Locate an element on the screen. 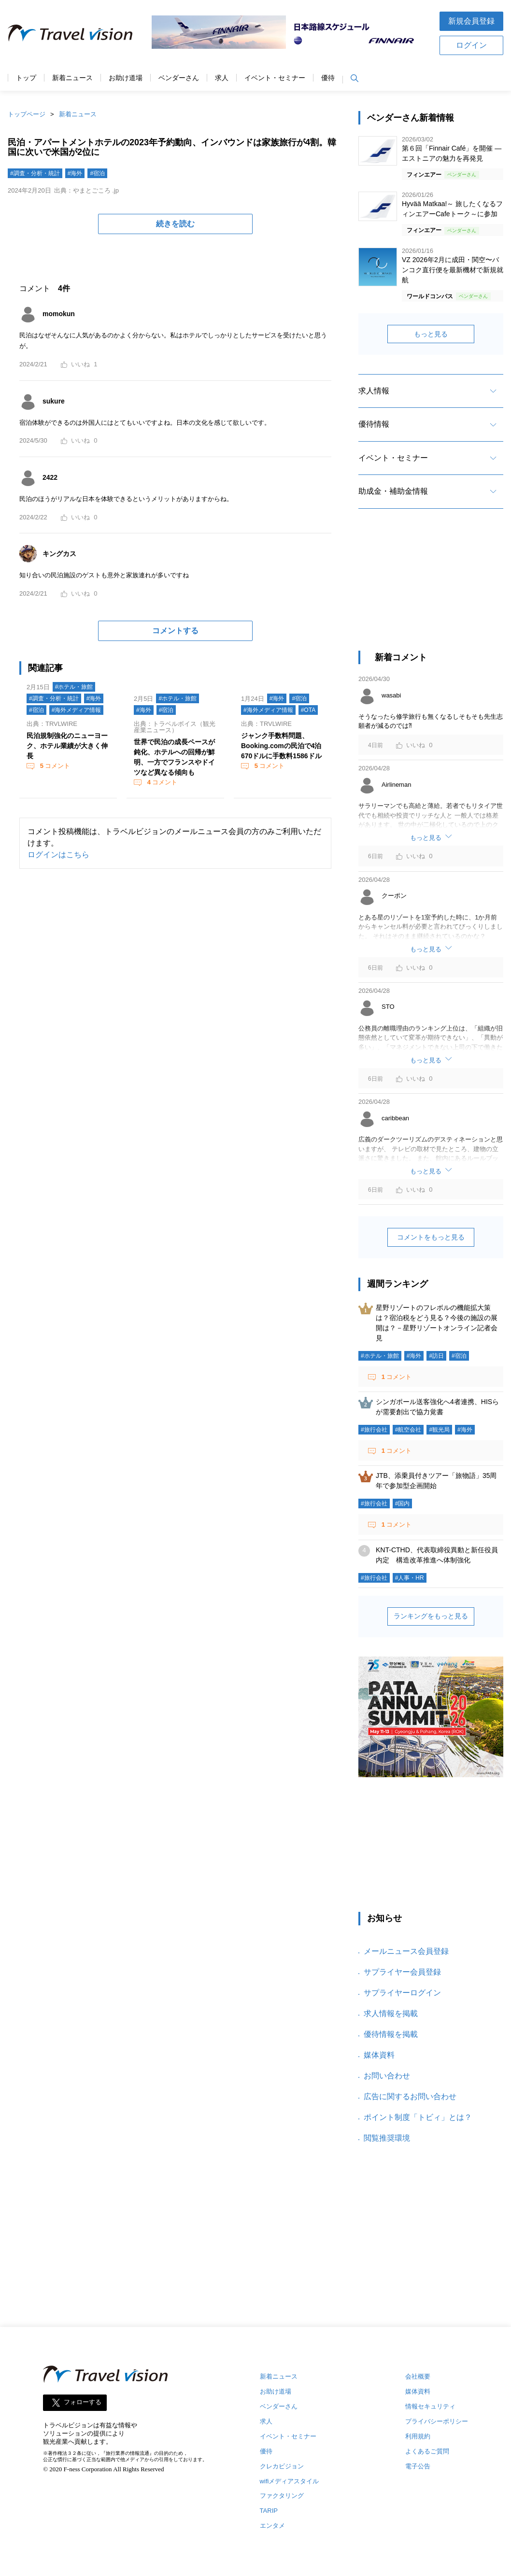 This screenshot has width=511, height=2576. #観光局 is located at coordinates (439, 1429).